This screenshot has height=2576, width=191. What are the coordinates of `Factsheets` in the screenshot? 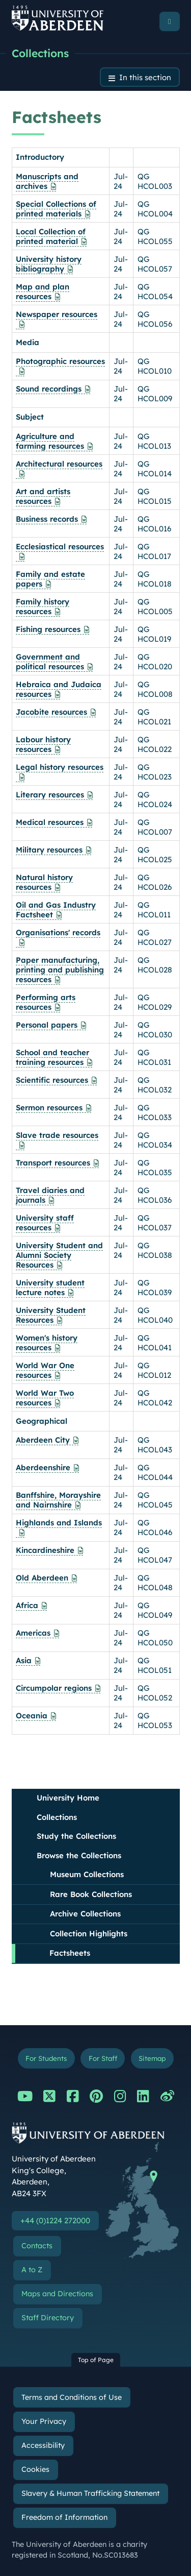 It's located at (69, 1953).